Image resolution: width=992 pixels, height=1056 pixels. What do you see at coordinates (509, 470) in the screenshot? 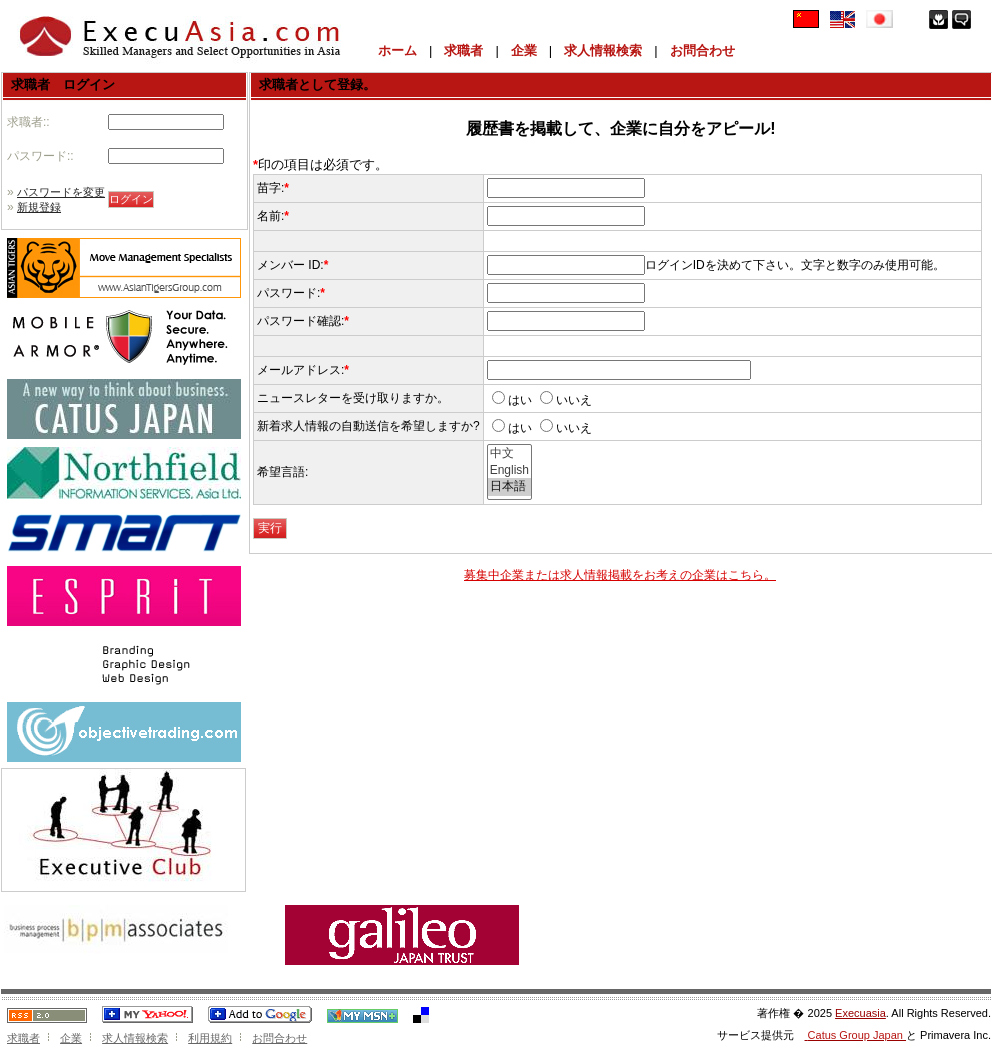
I see `English` at bounding box center [509, 470].